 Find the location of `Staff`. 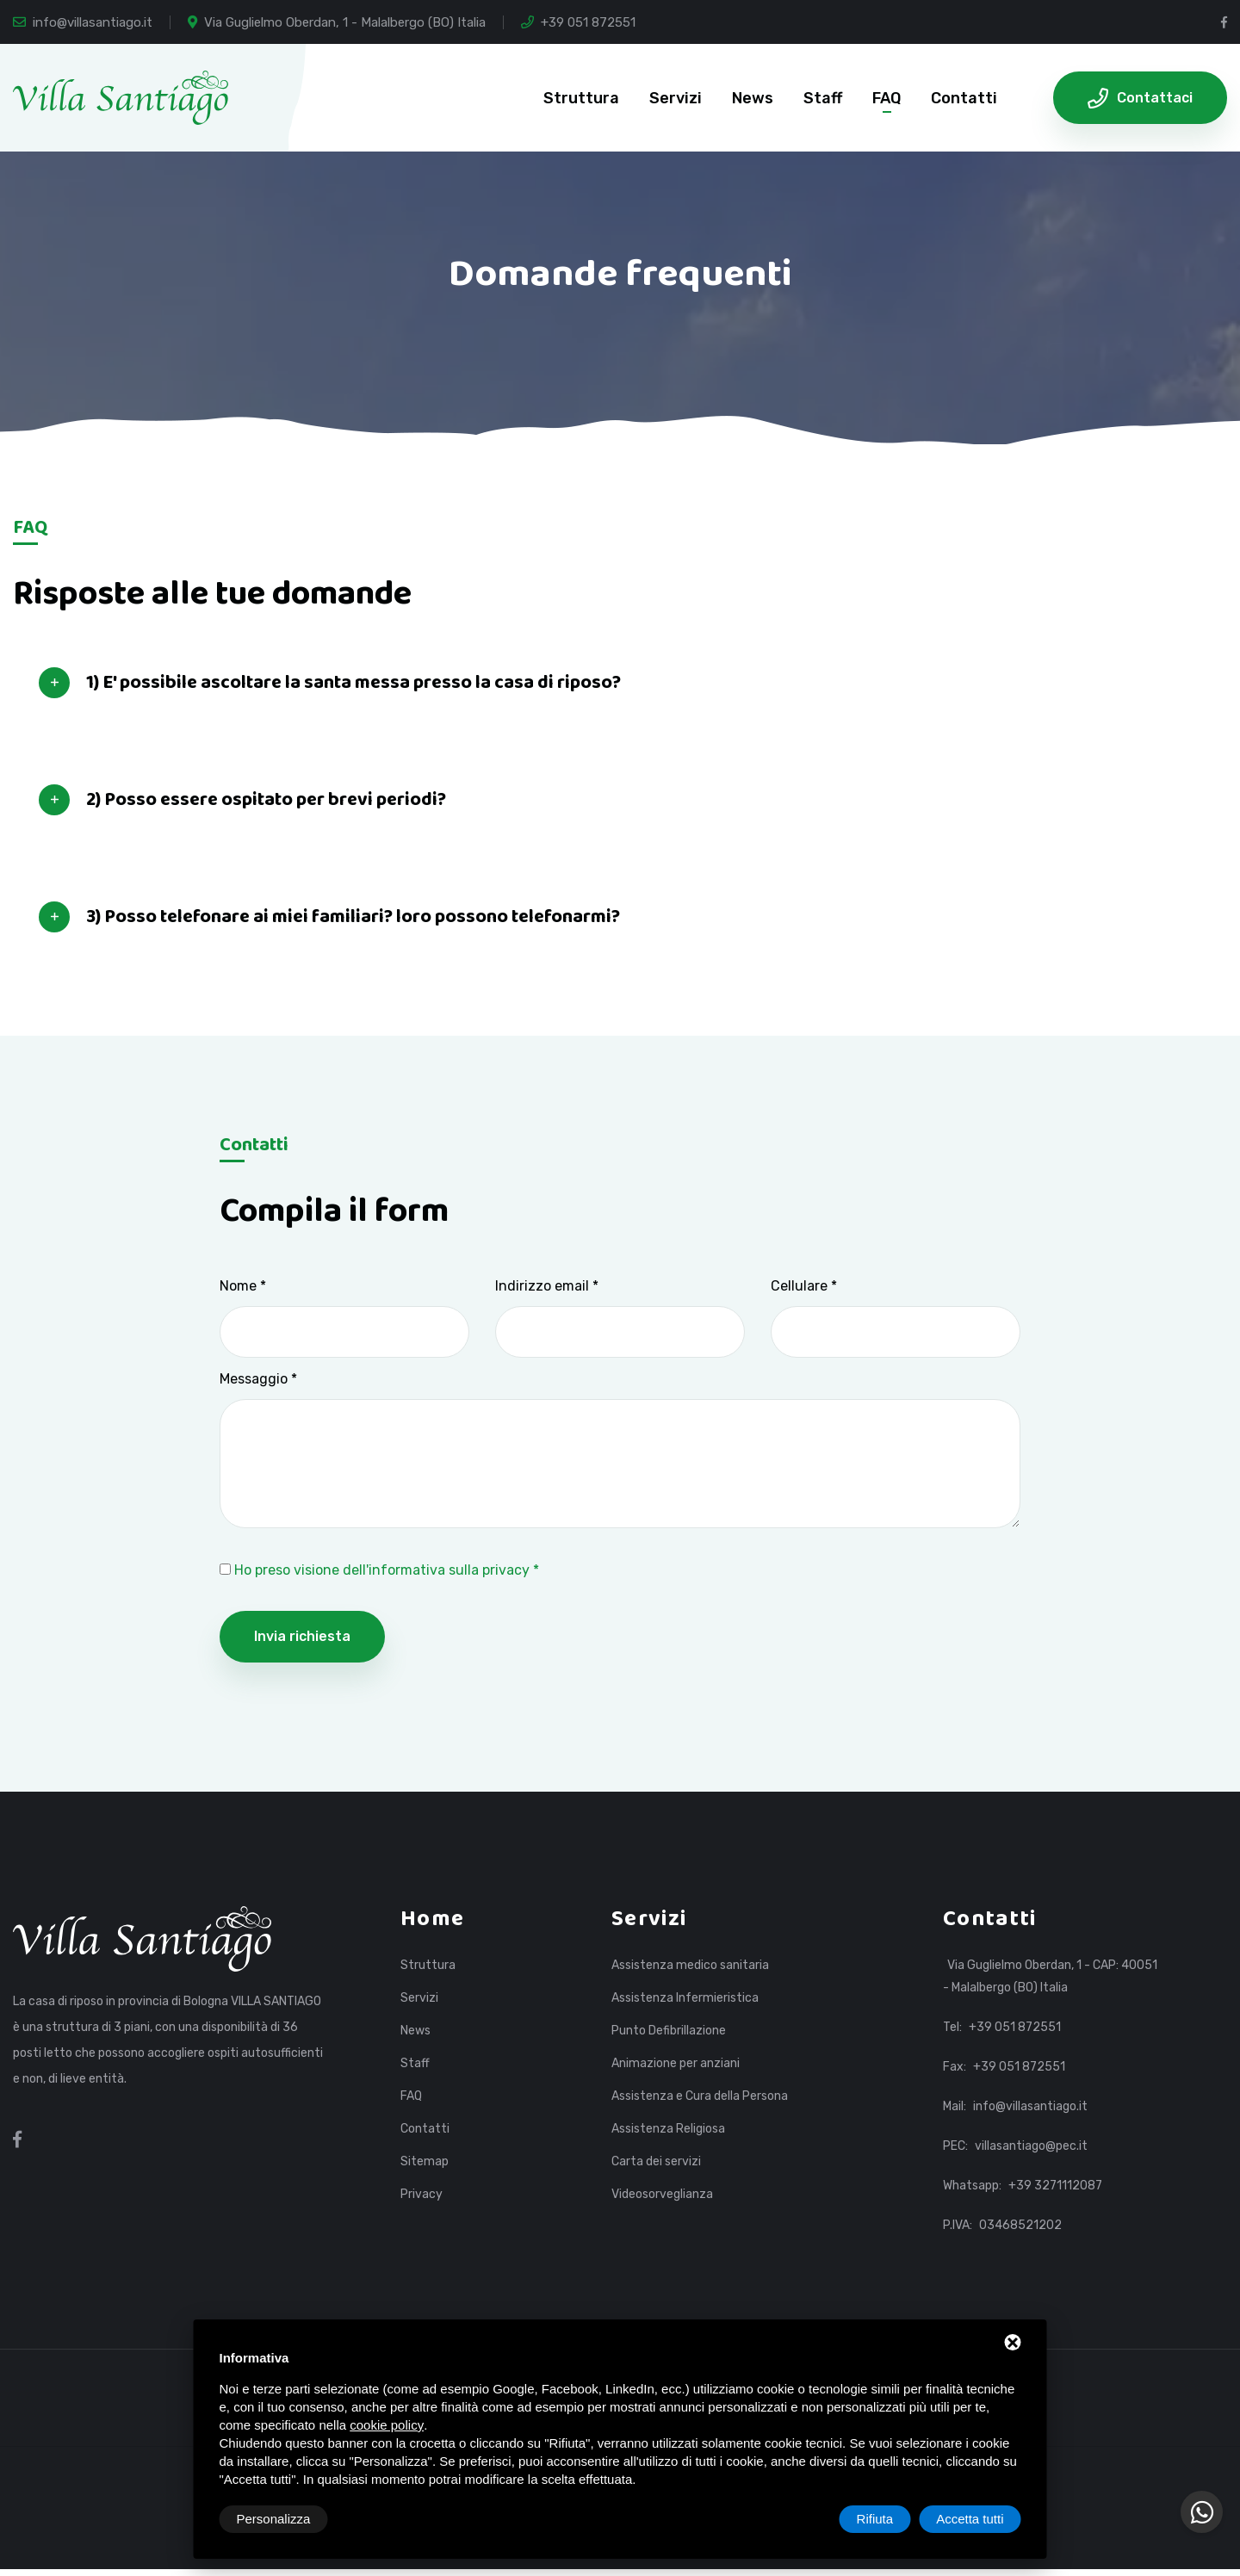

Staff is located at coordinates (822, 98).